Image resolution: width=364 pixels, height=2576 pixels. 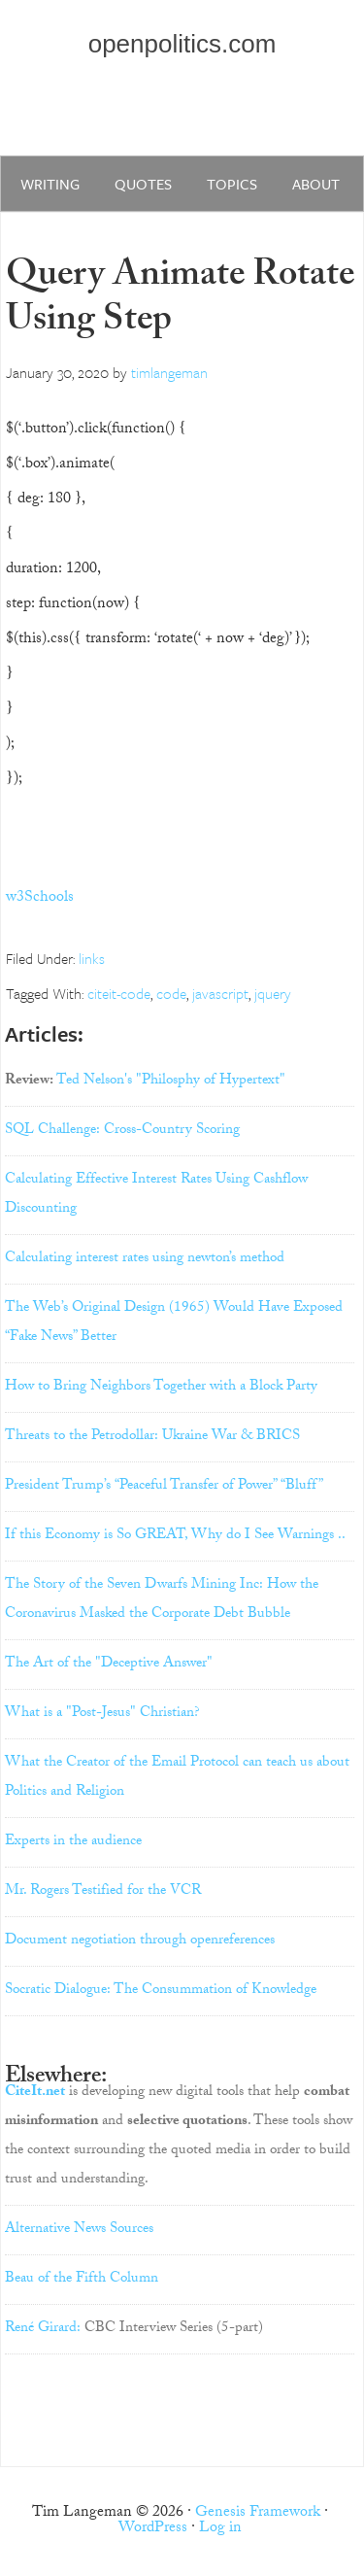 I want to click on Beau of the Fifth Column, so click(x=81, y=2279).